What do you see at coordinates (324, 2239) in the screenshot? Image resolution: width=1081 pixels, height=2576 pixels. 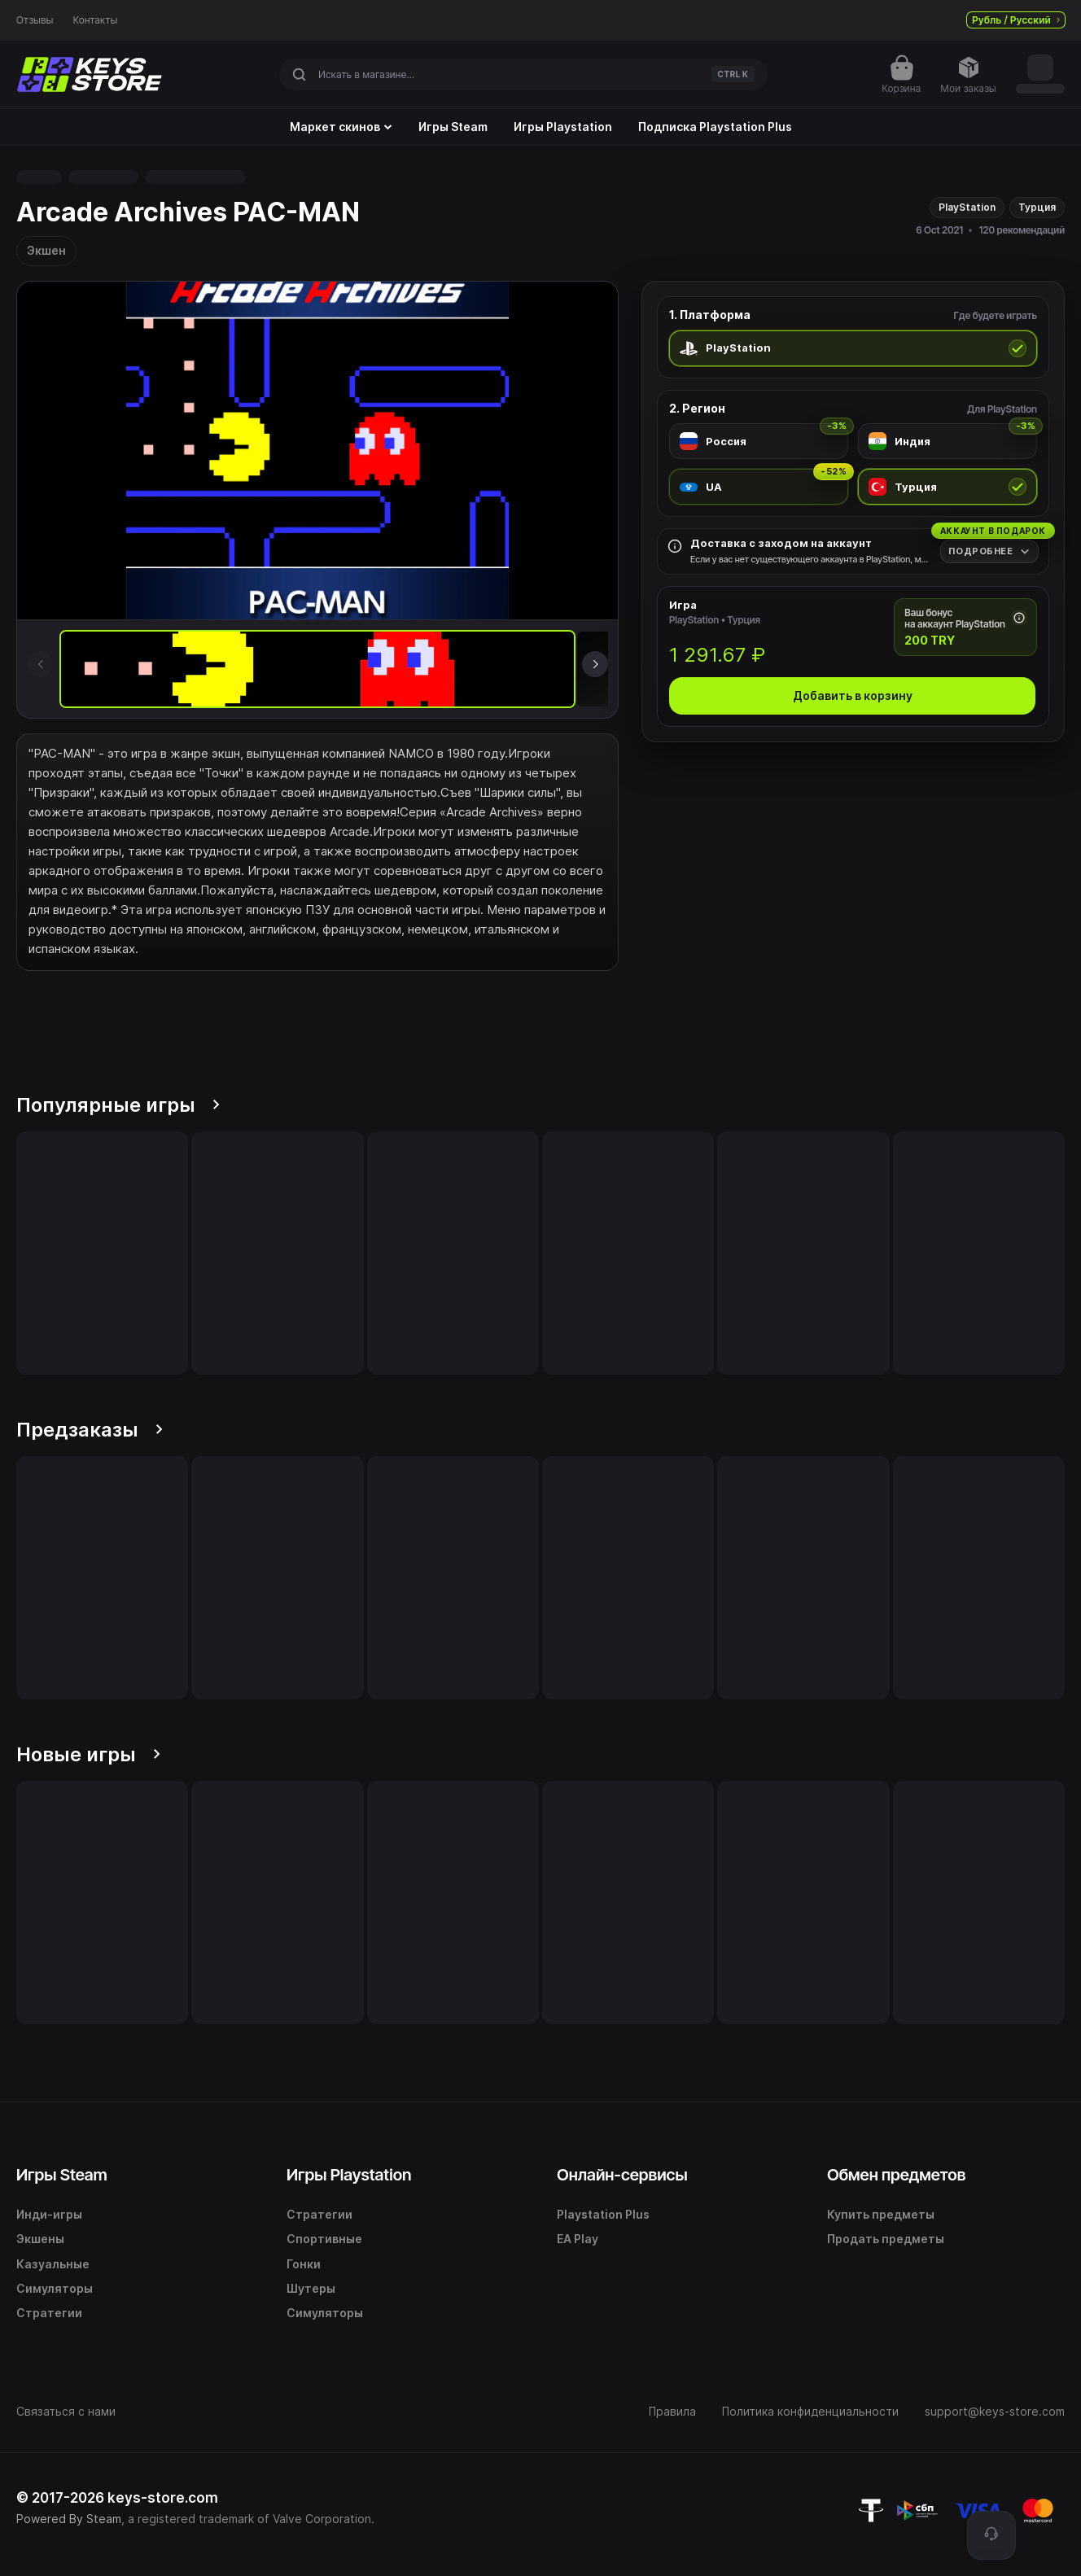 I see `Спортивные` at bounding box center [324, 2239].